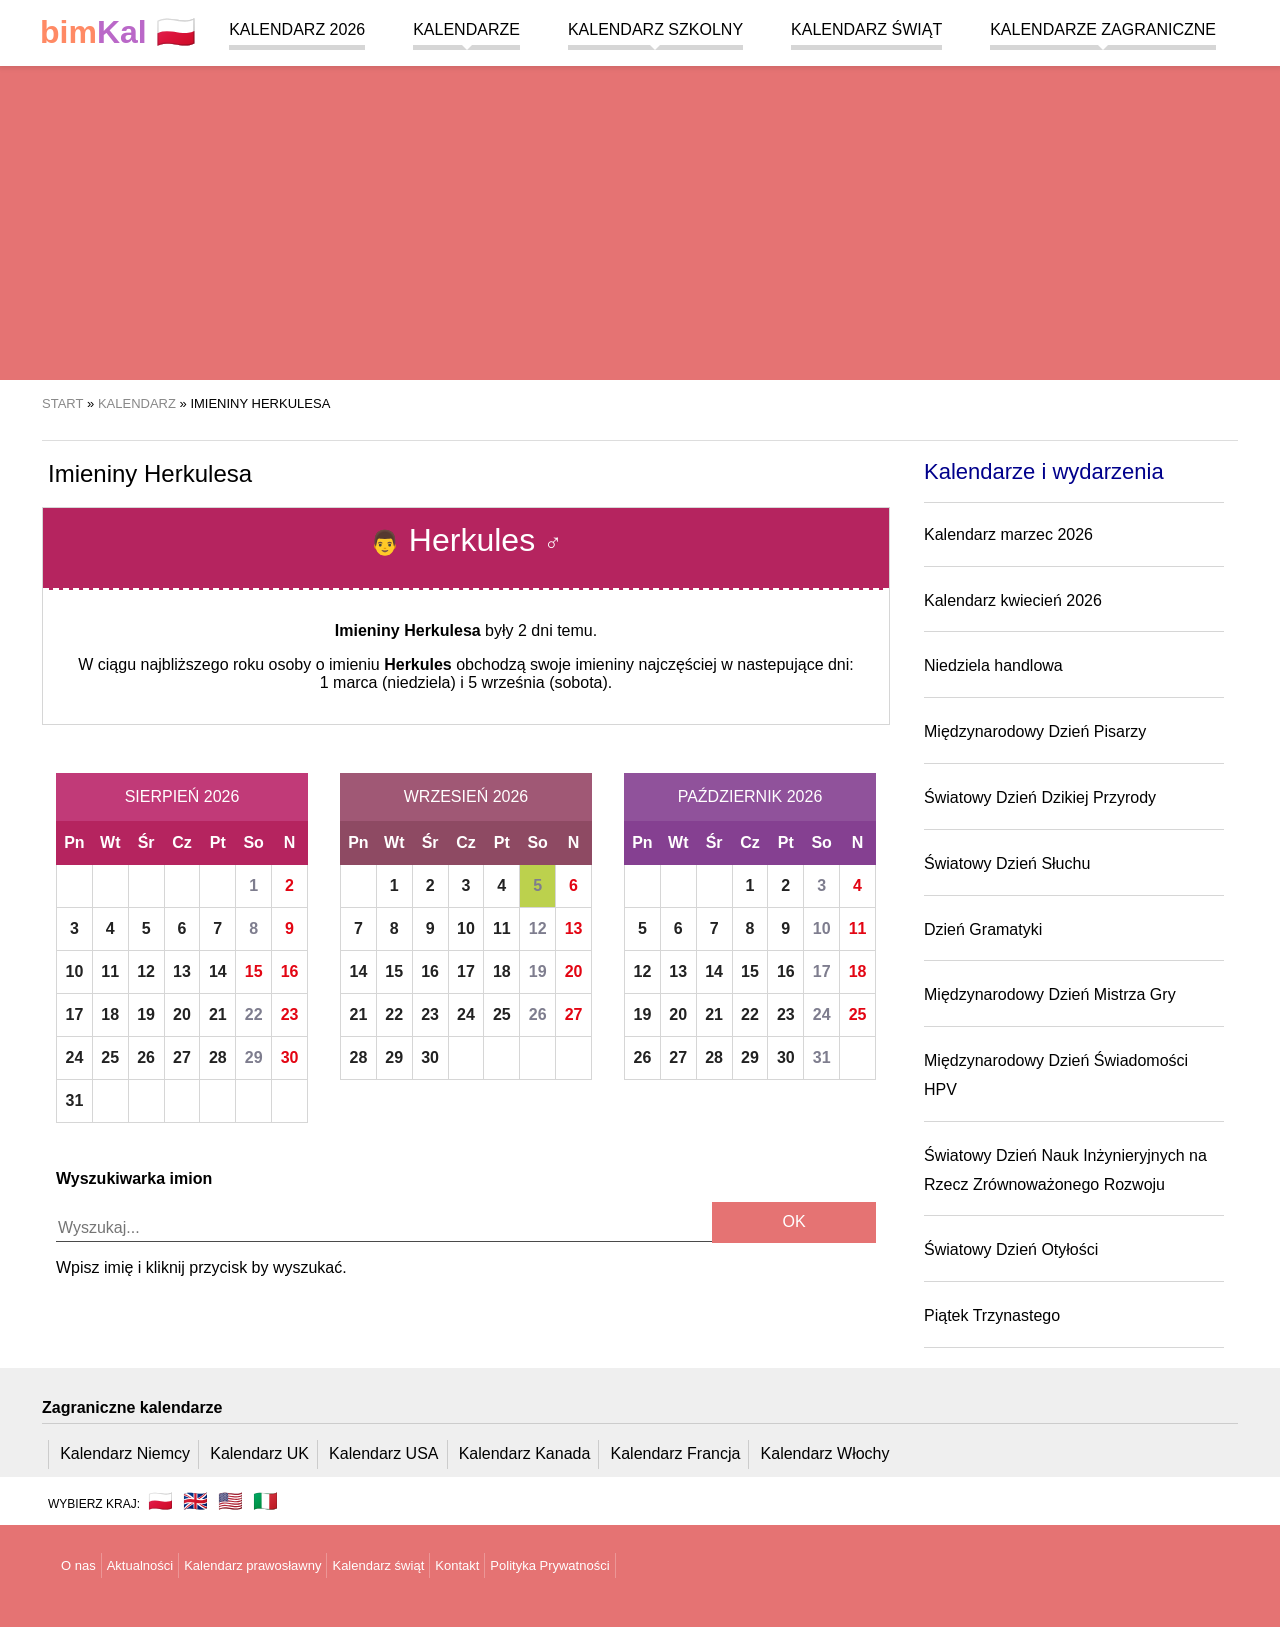 Image resolution: width=1280 pixels, height=1627 pixels. I want to click on Wrzesień 2026, so click(466, 796).